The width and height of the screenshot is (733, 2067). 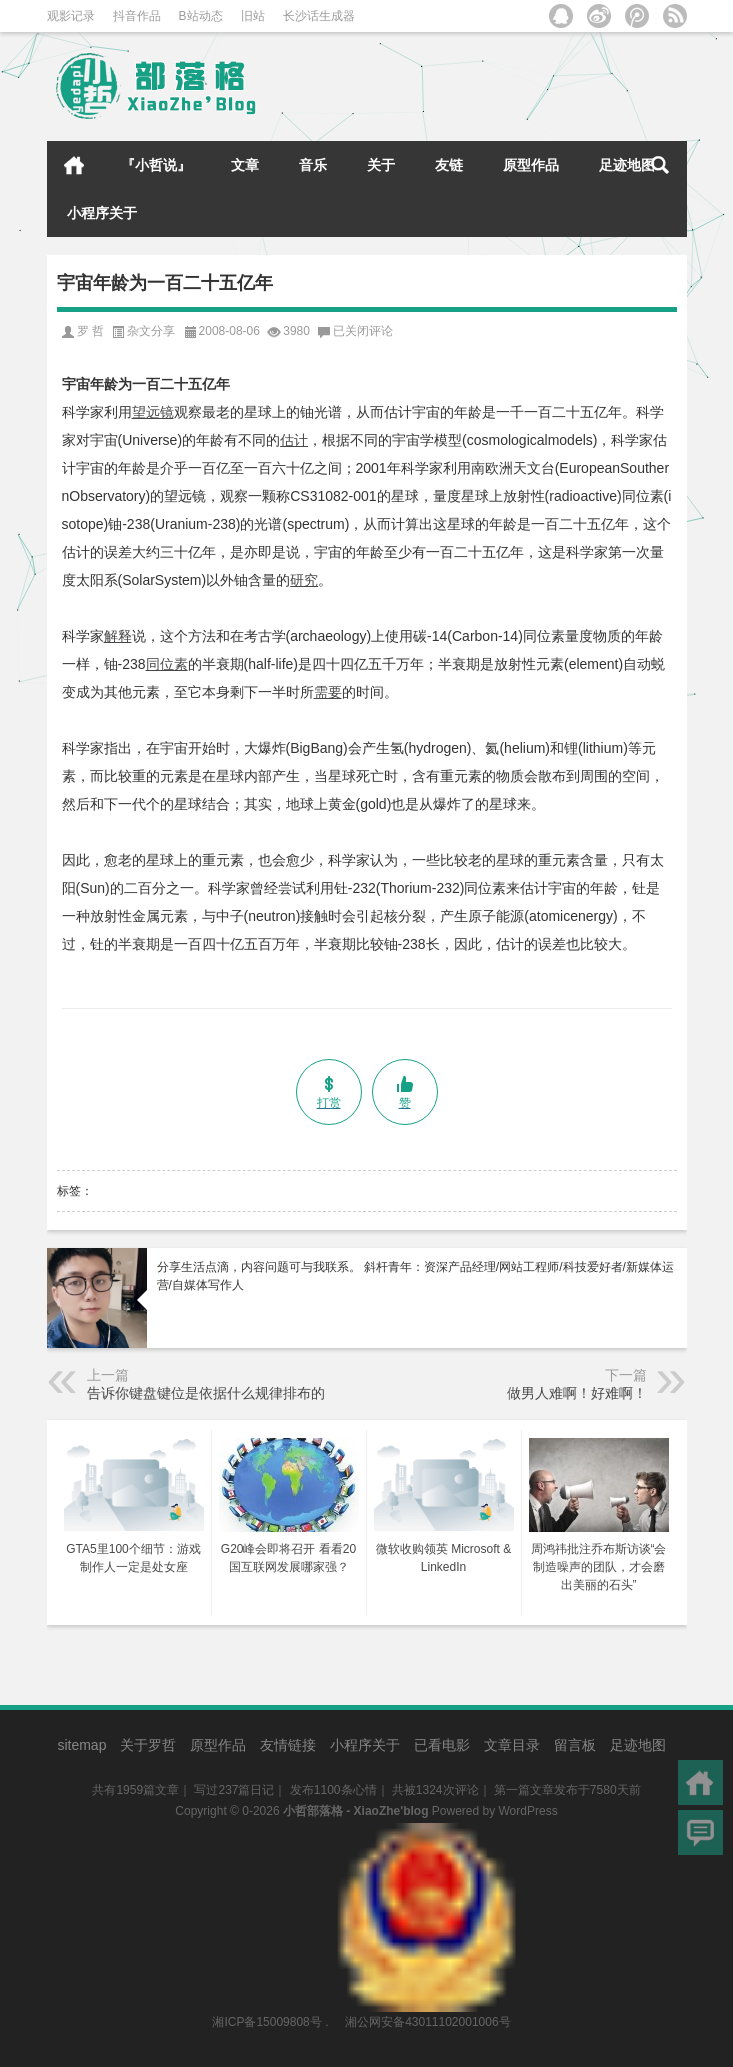 I want to click on 留言板, so click(x=575, y=1745).